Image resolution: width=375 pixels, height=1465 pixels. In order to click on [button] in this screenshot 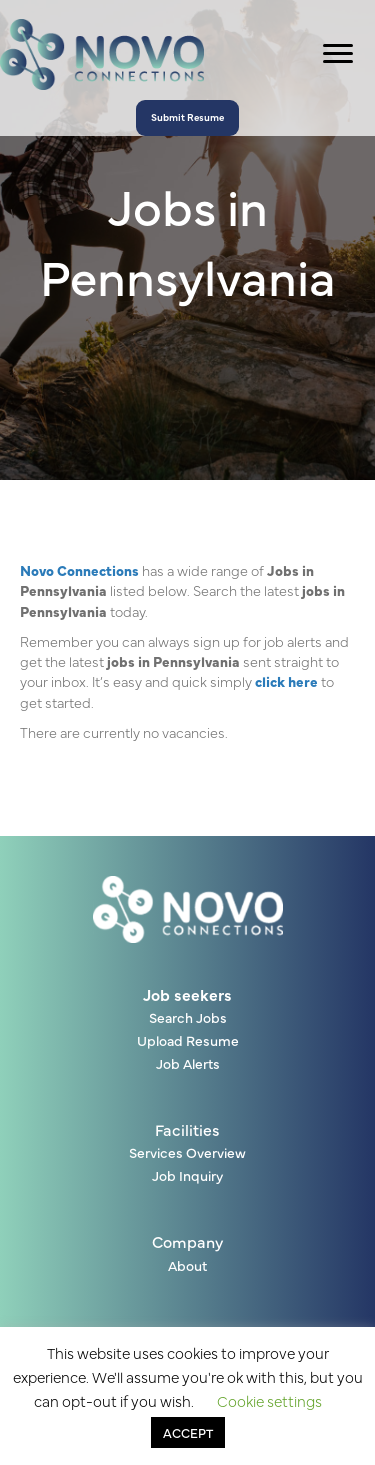, I will do `click(187, 118)`.